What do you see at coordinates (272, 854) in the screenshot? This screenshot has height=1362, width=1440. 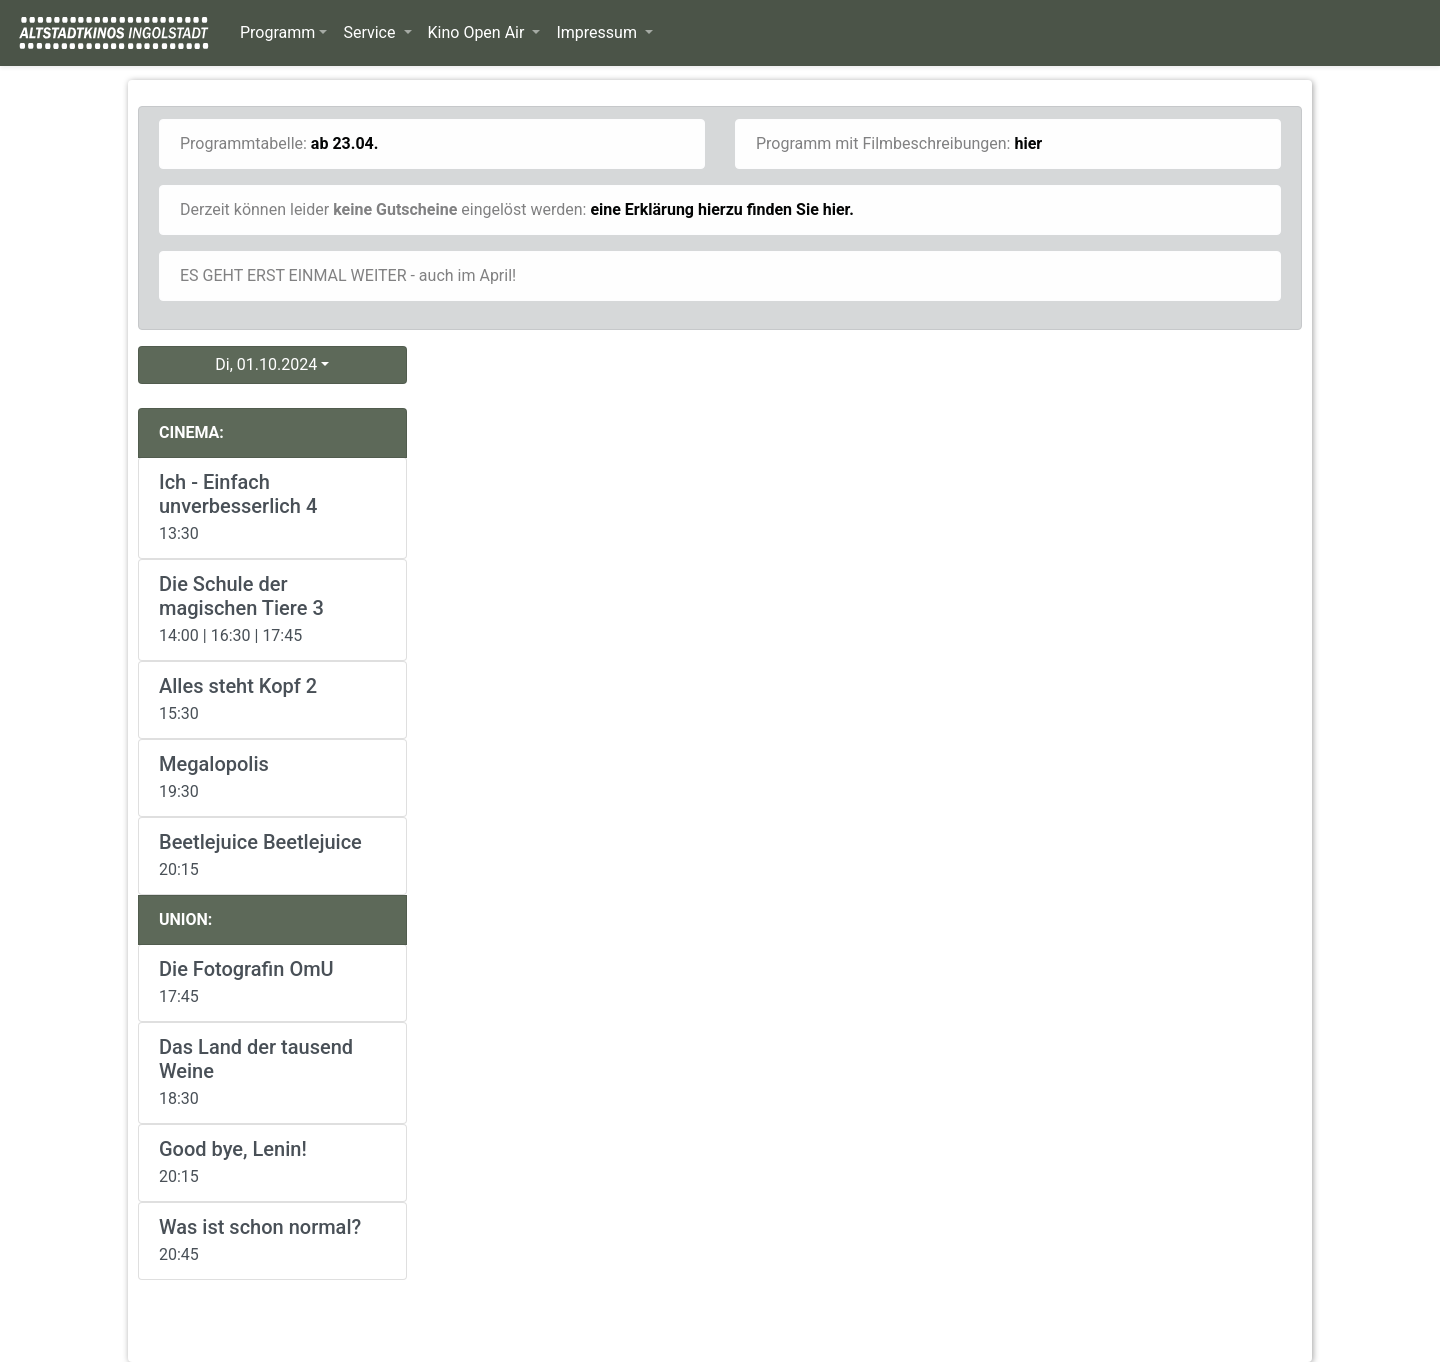 I see `20:15` at bounding box center [272, 854].